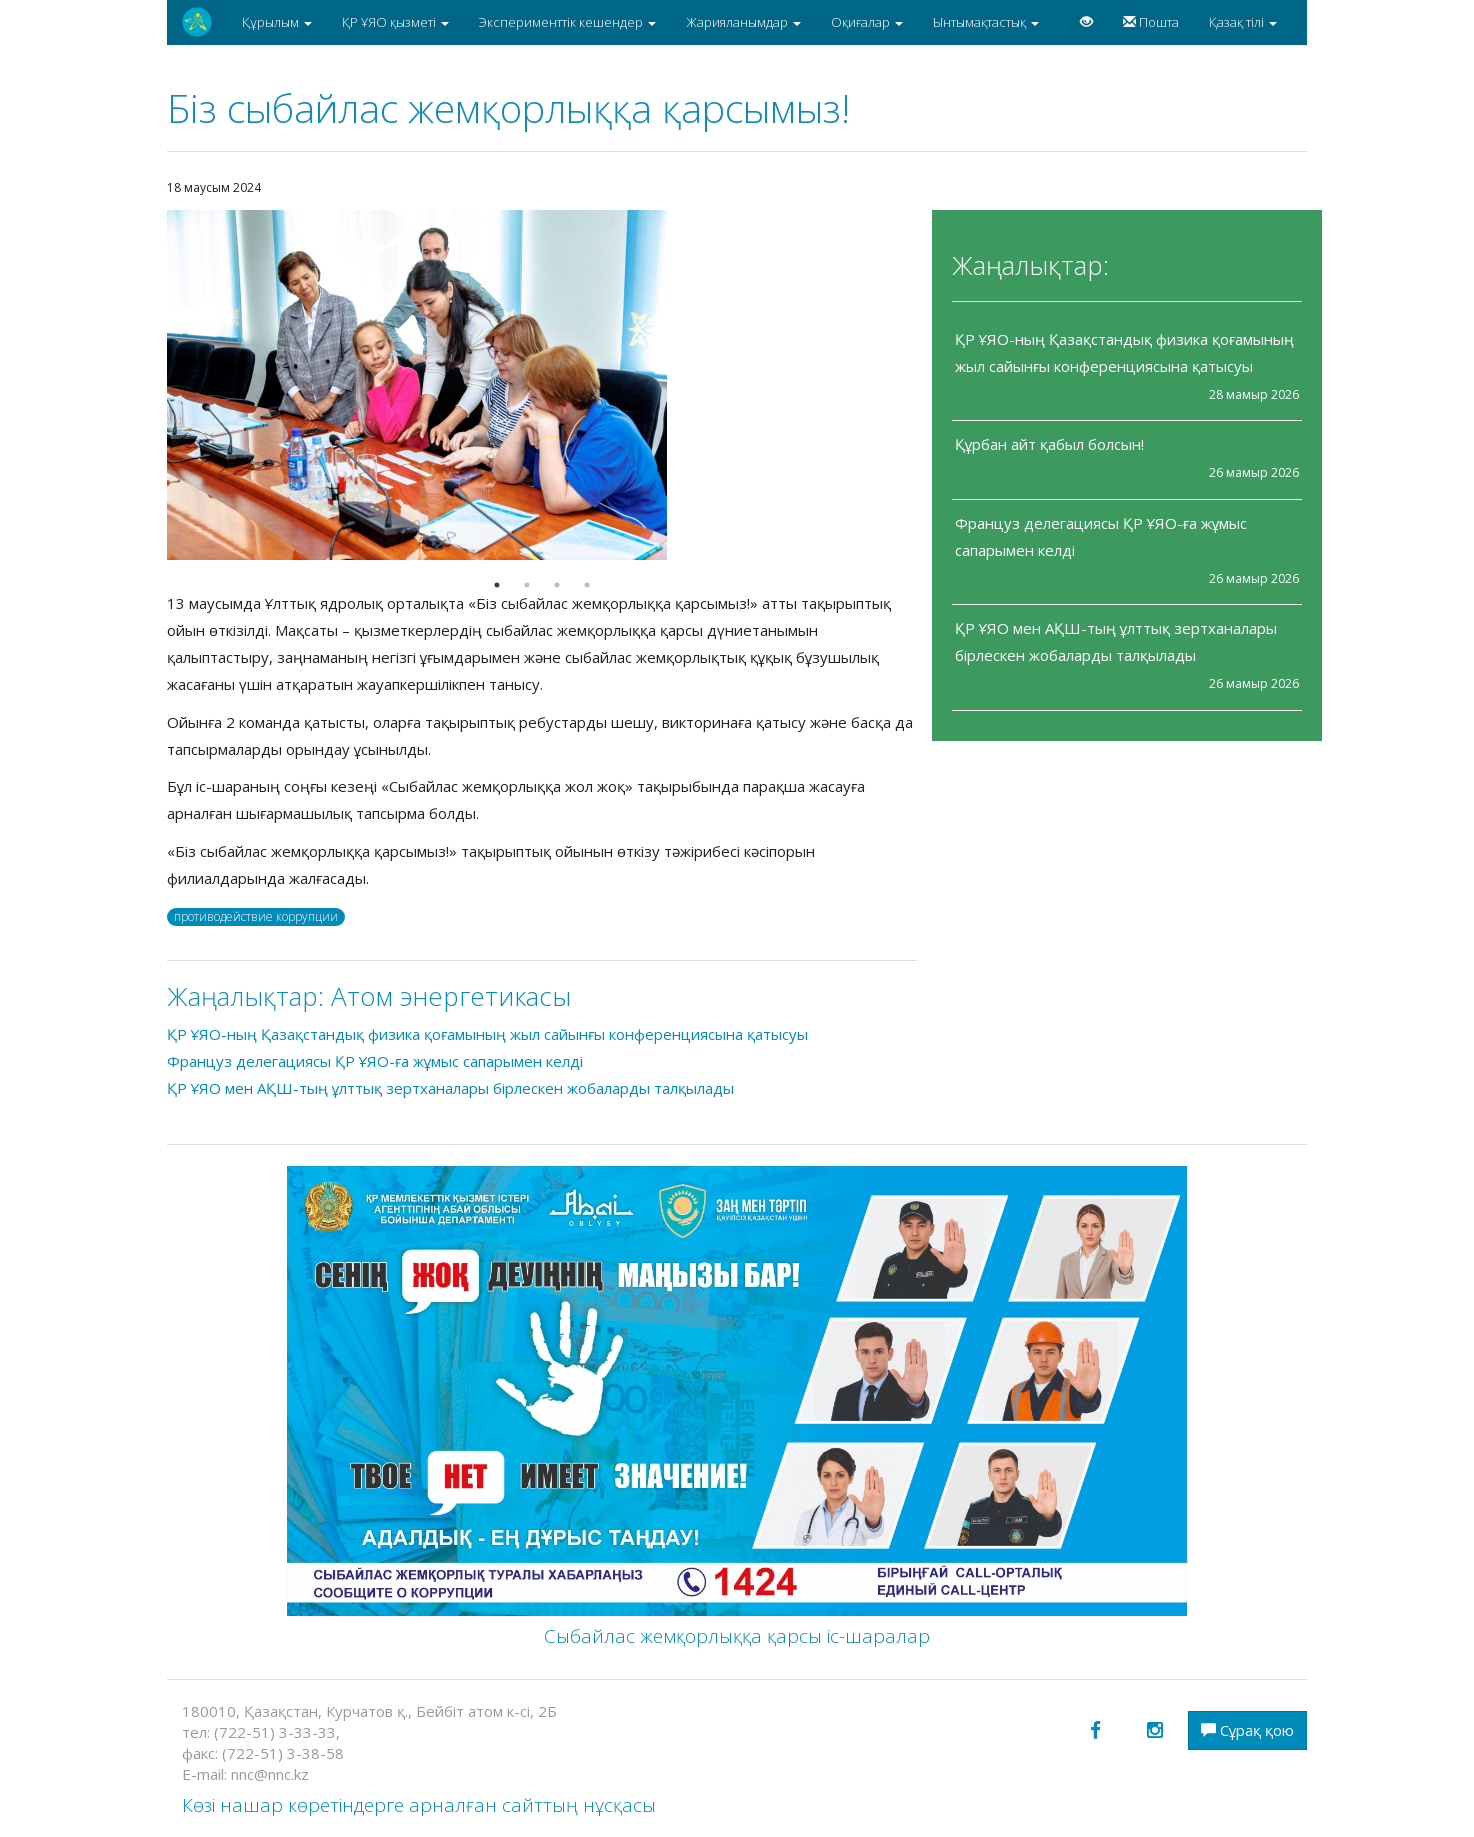  I want to click on Француз делегациясы ҚР ҰЯО-ға жұмыс сапарымен келді, so click(375, 1061).